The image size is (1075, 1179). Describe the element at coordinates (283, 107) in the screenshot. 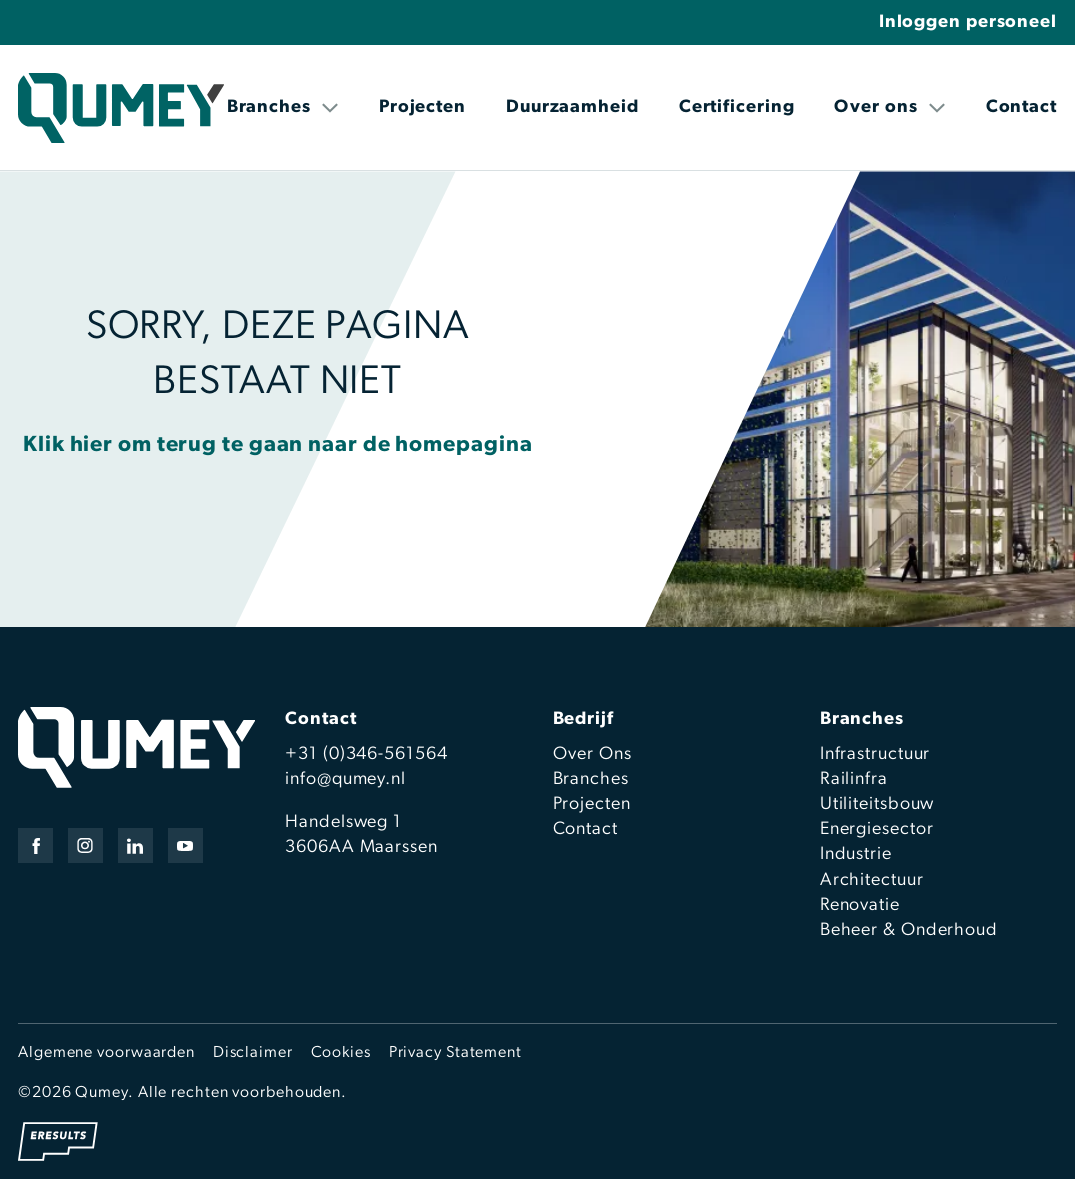

I see `Branches` at that location.